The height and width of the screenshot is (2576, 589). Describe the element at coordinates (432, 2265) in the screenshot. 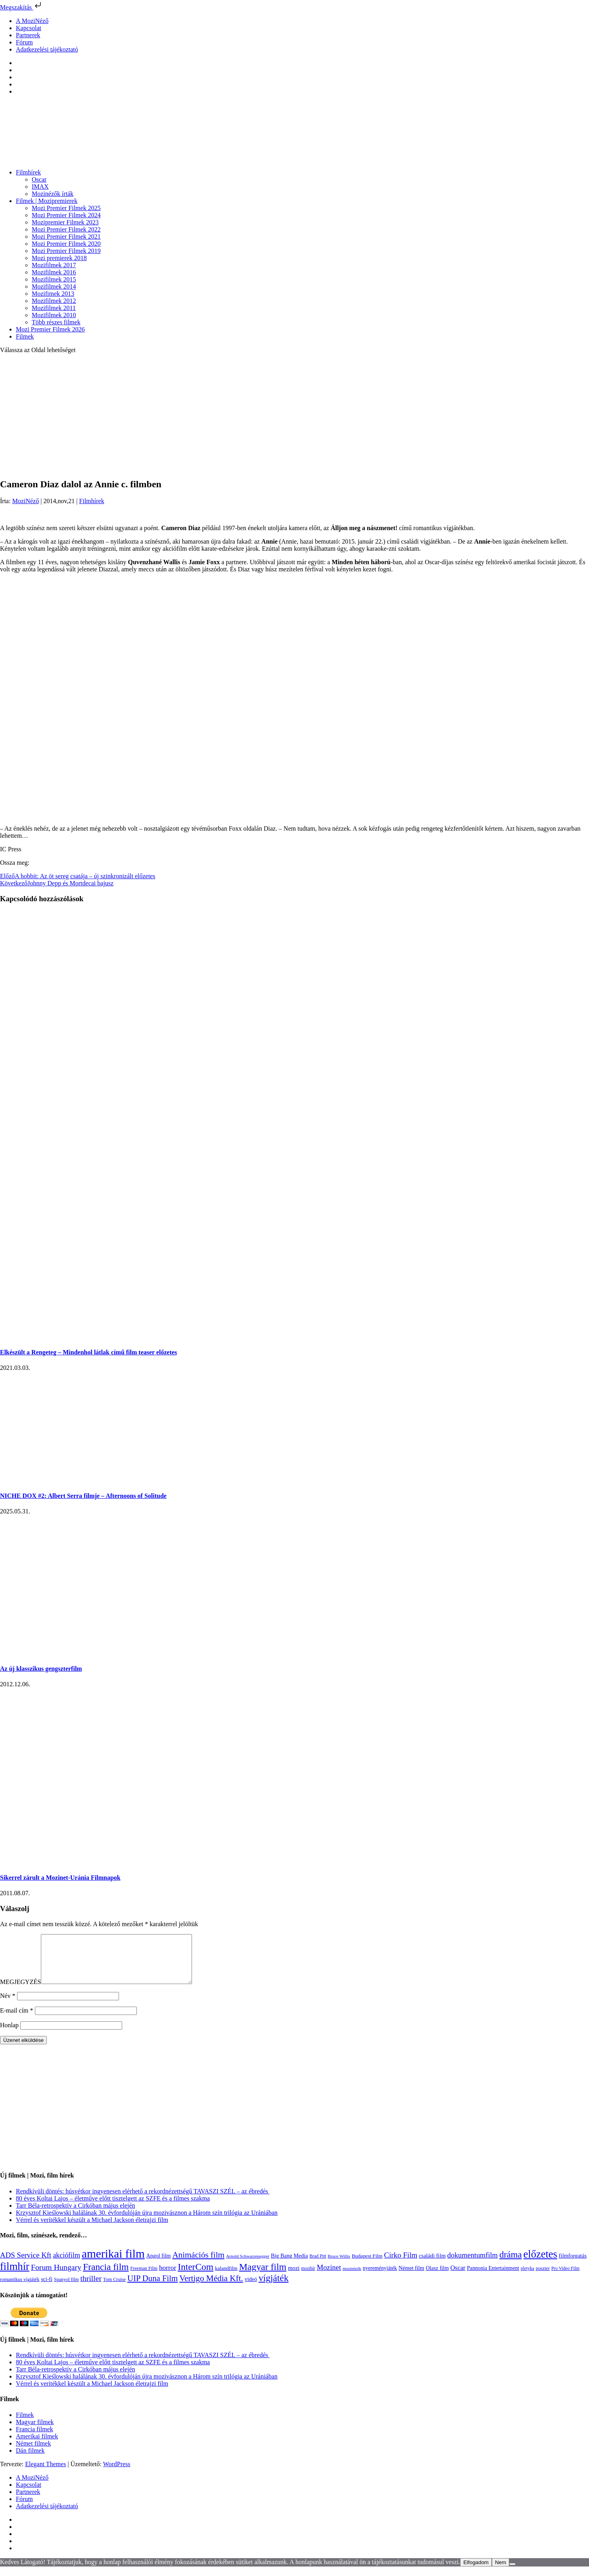

I see `családi film [családi film (149 elem)]` at that location.